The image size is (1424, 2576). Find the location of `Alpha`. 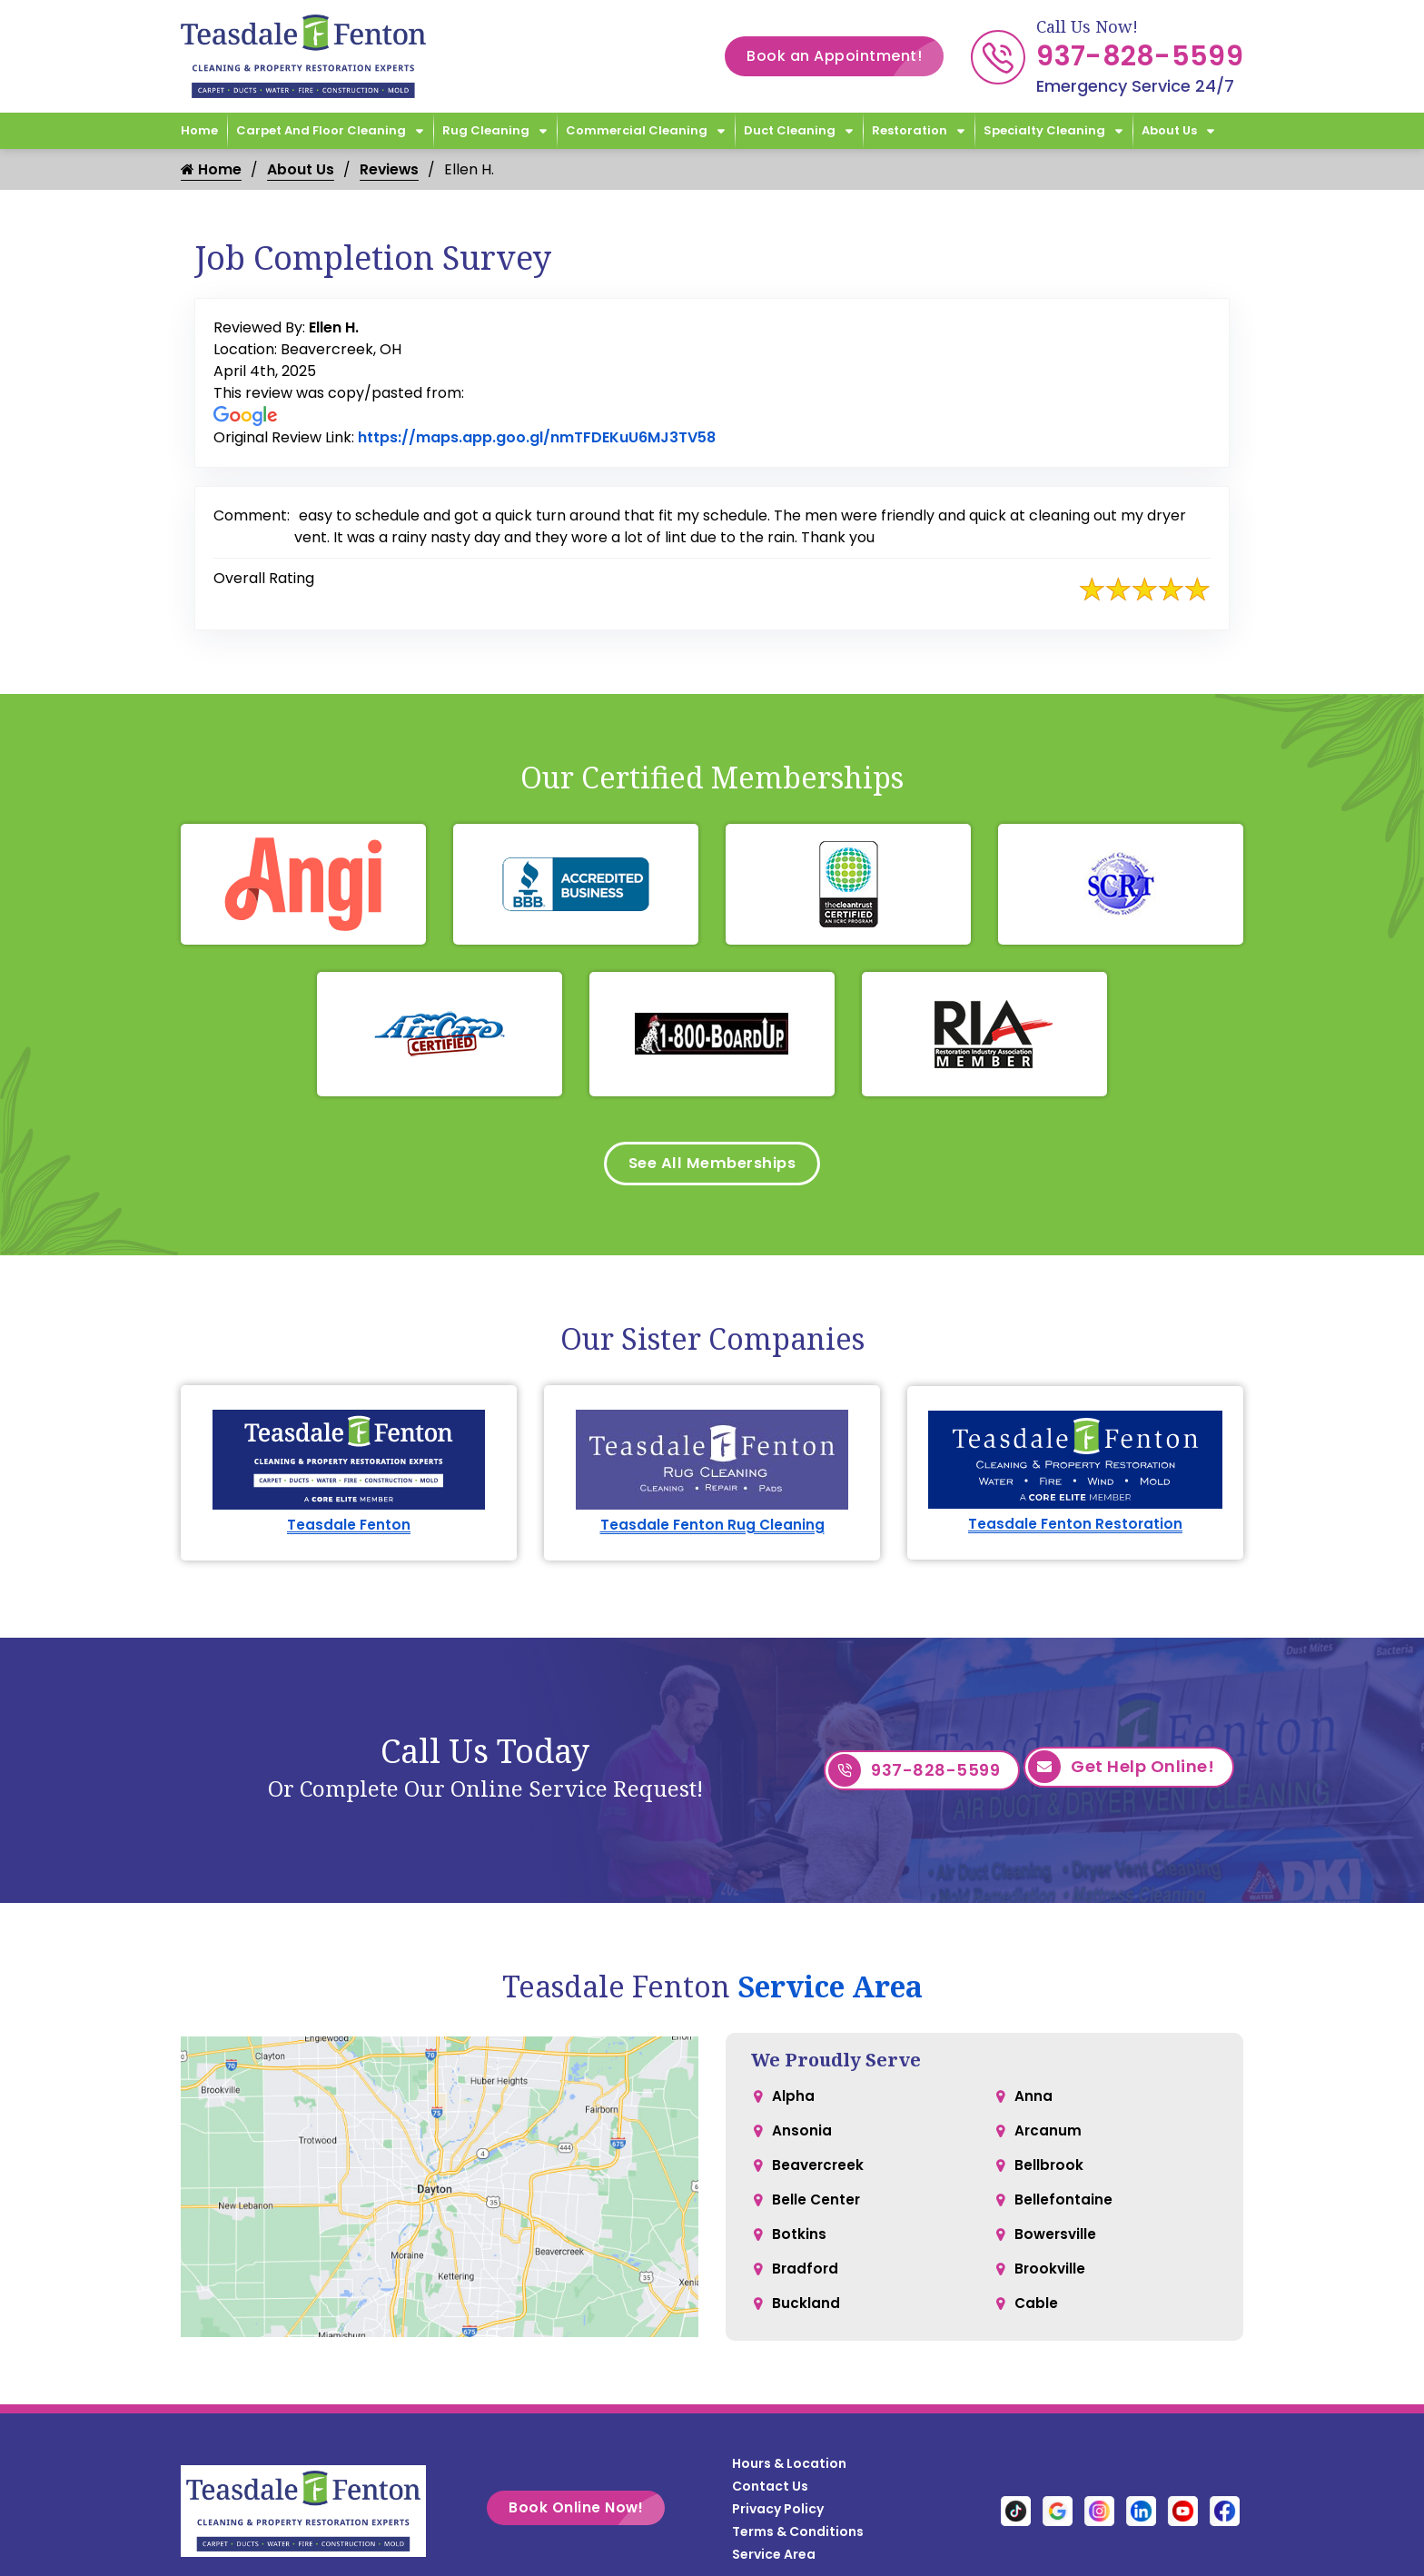

Alpha is located at coordinates (793, 2102).